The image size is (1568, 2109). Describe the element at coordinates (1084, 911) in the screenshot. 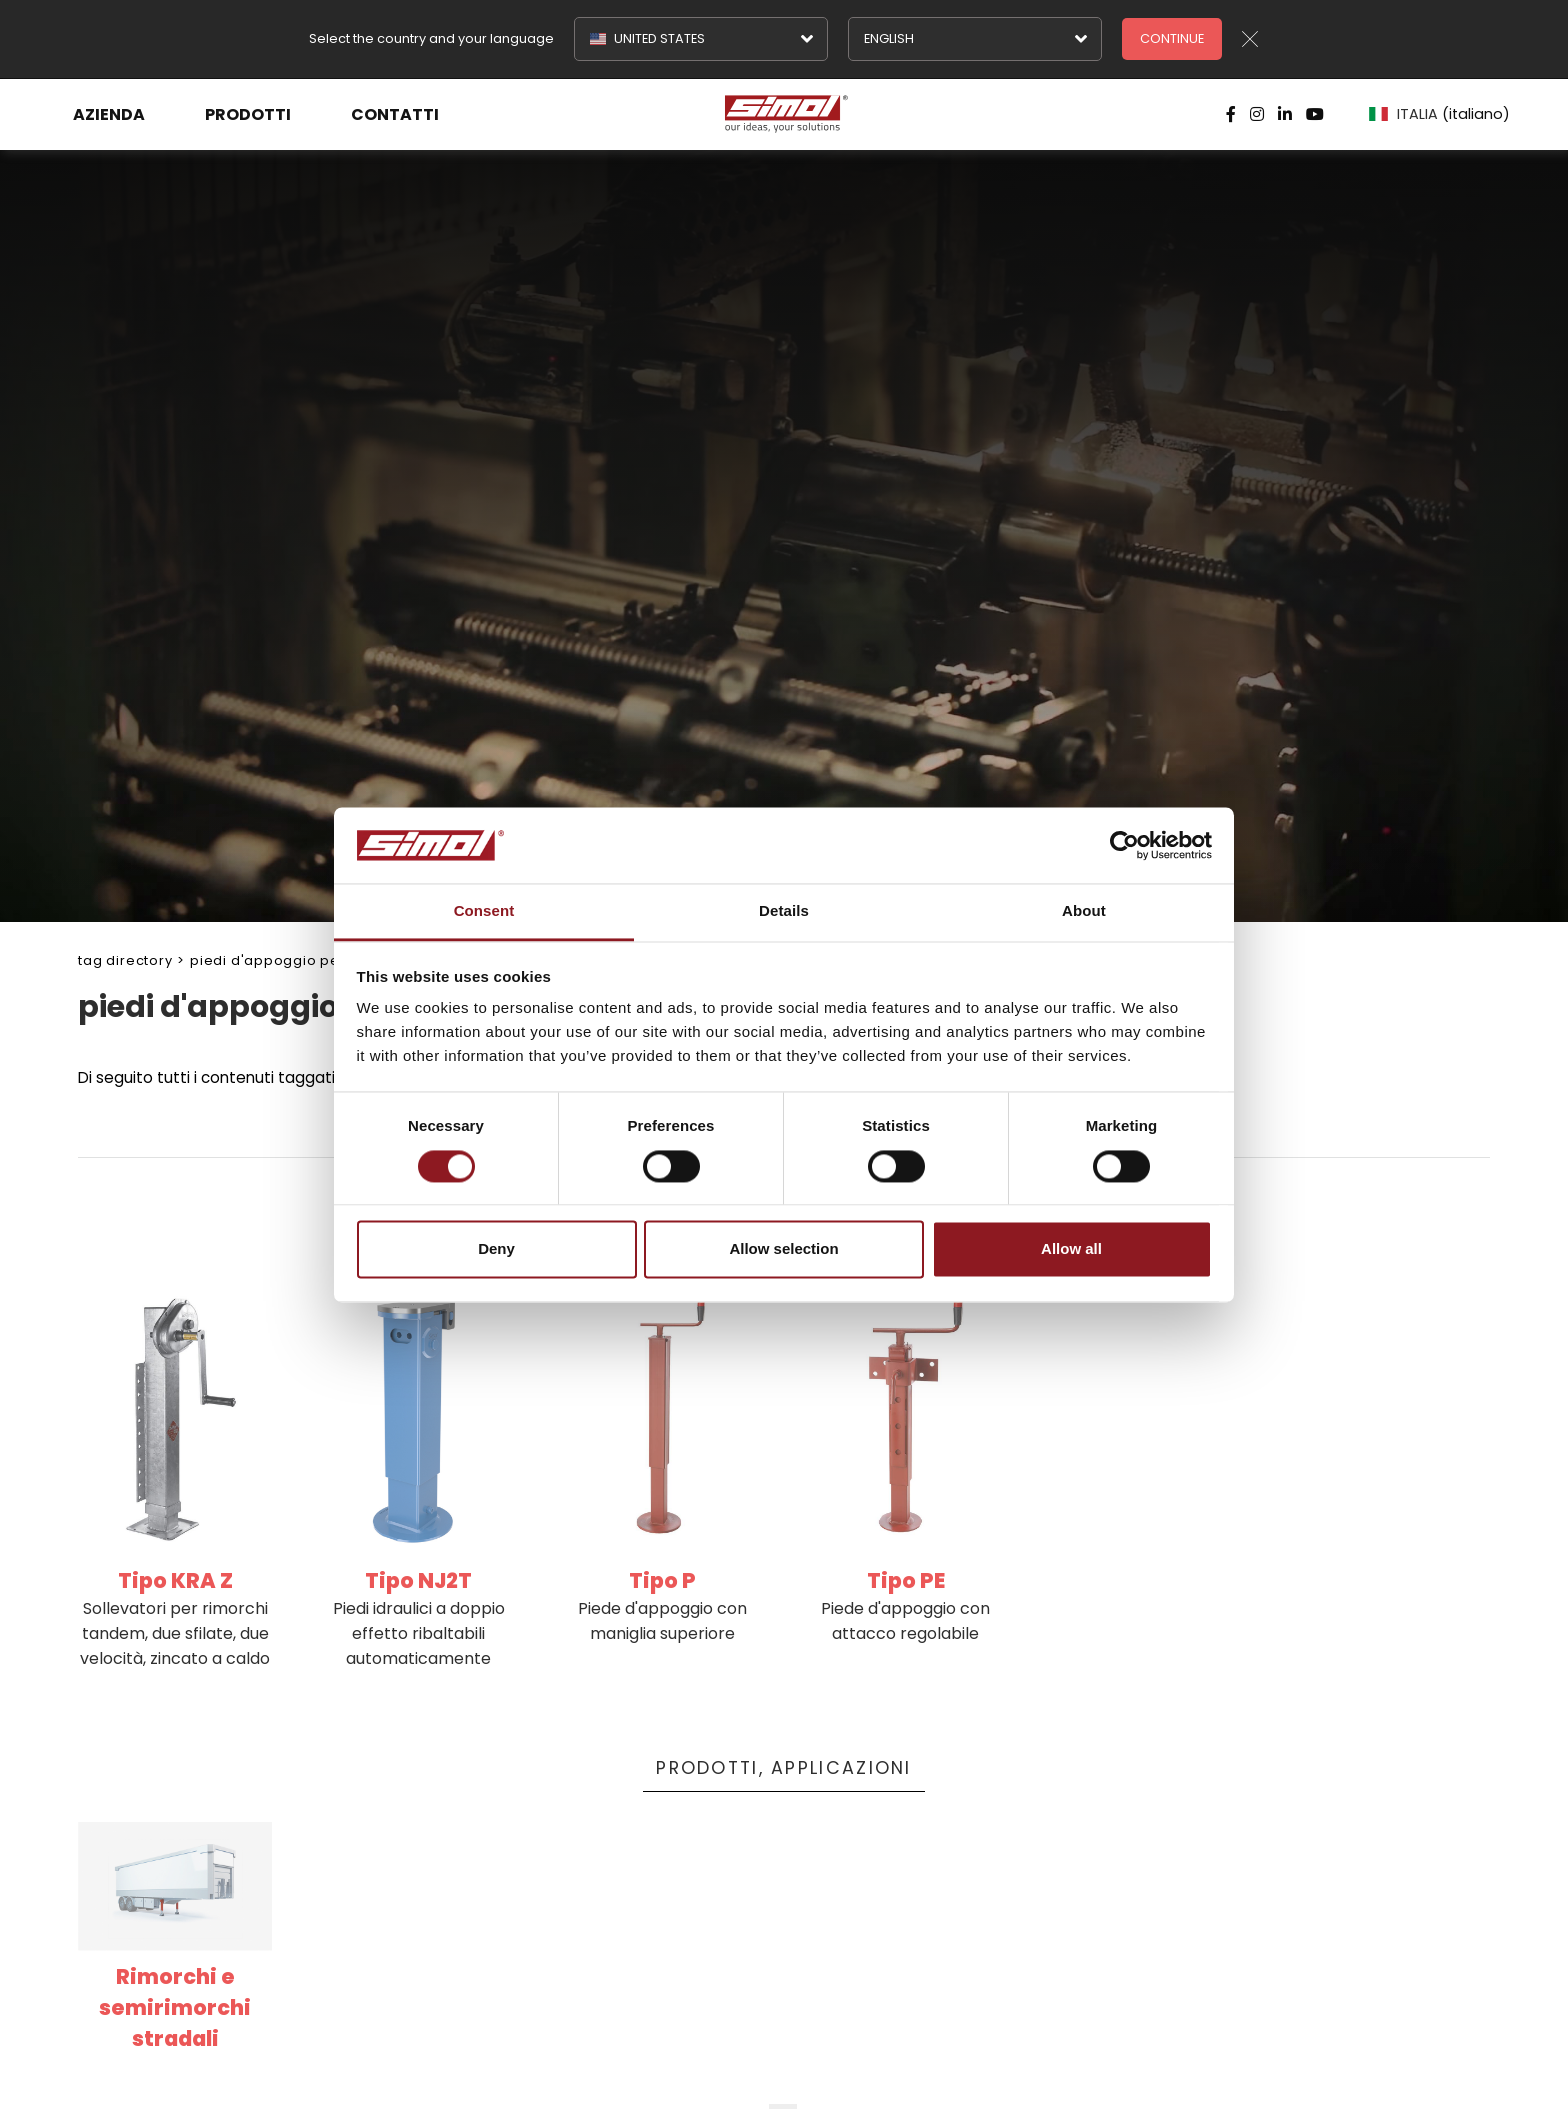

I see `About [tab]` at that location.